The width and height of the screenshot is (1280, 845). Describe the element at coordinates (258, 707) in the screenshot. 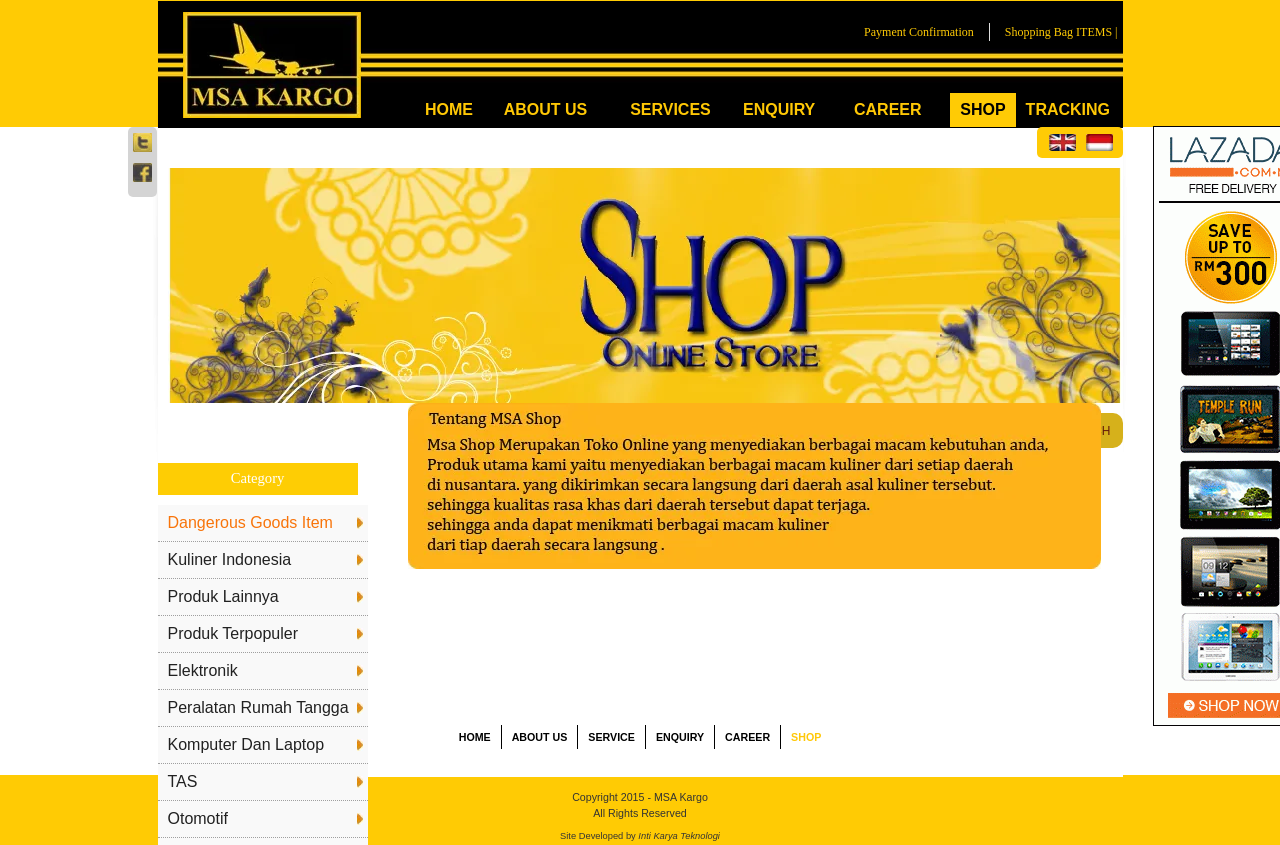

I see `Peralatan Rumah Tangga` at that location.